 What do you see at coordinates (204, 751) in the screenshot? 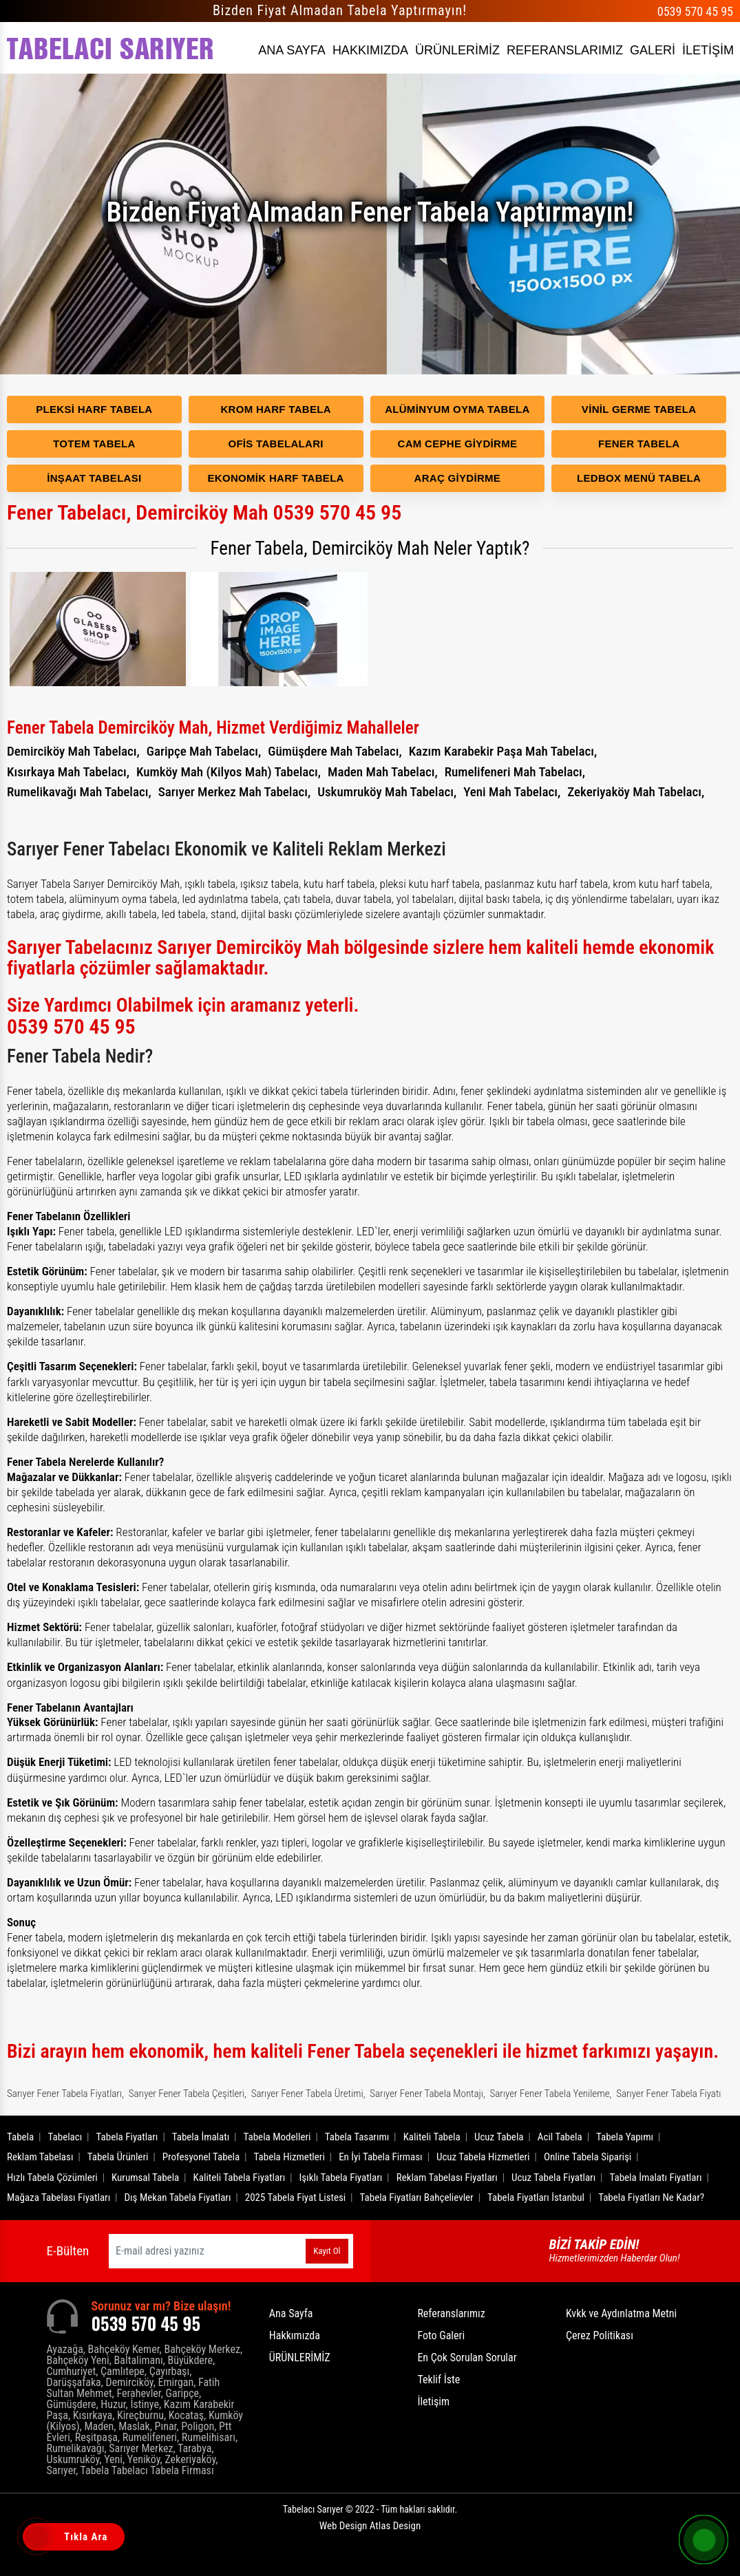
I see `Garipçe Mah Tabelacı,` at bounding box center [204, 751].